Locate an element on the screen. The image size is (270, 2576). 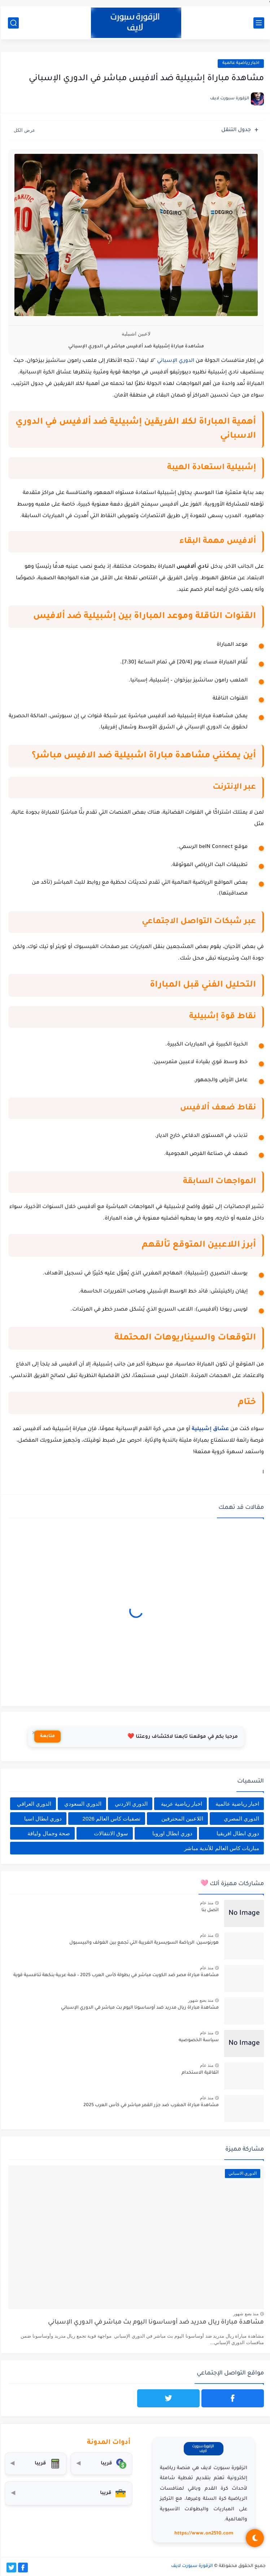
الدوري العراقي is located at coordinates (33, 1804).